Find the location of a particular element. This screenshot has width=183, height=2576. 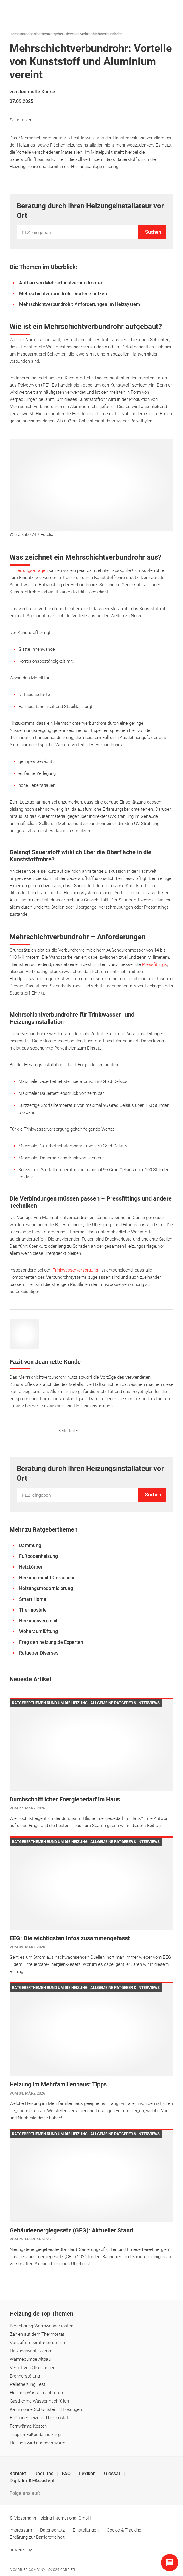

Impressum is located at coordinates (21, 2530).